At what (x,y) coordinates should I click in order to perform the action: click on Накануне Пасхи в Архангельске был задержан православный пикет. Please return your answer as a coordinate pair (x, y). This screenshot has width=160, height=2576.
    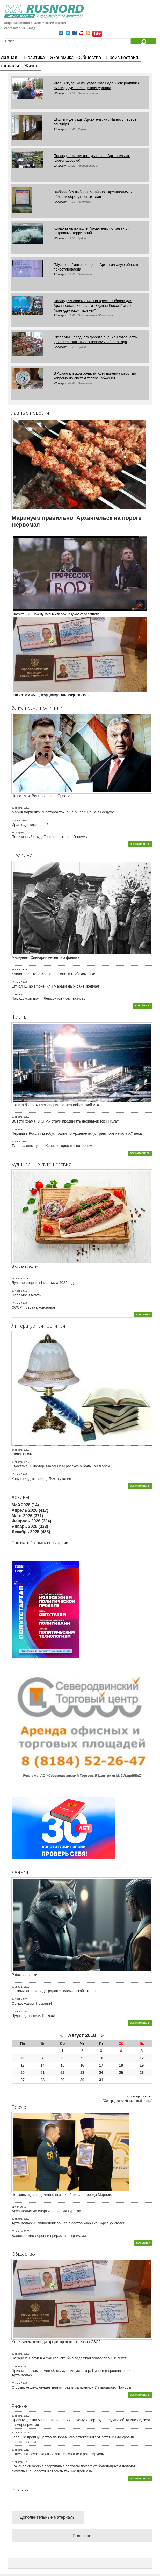
    Looking at the image, I should click on (69, 2358).